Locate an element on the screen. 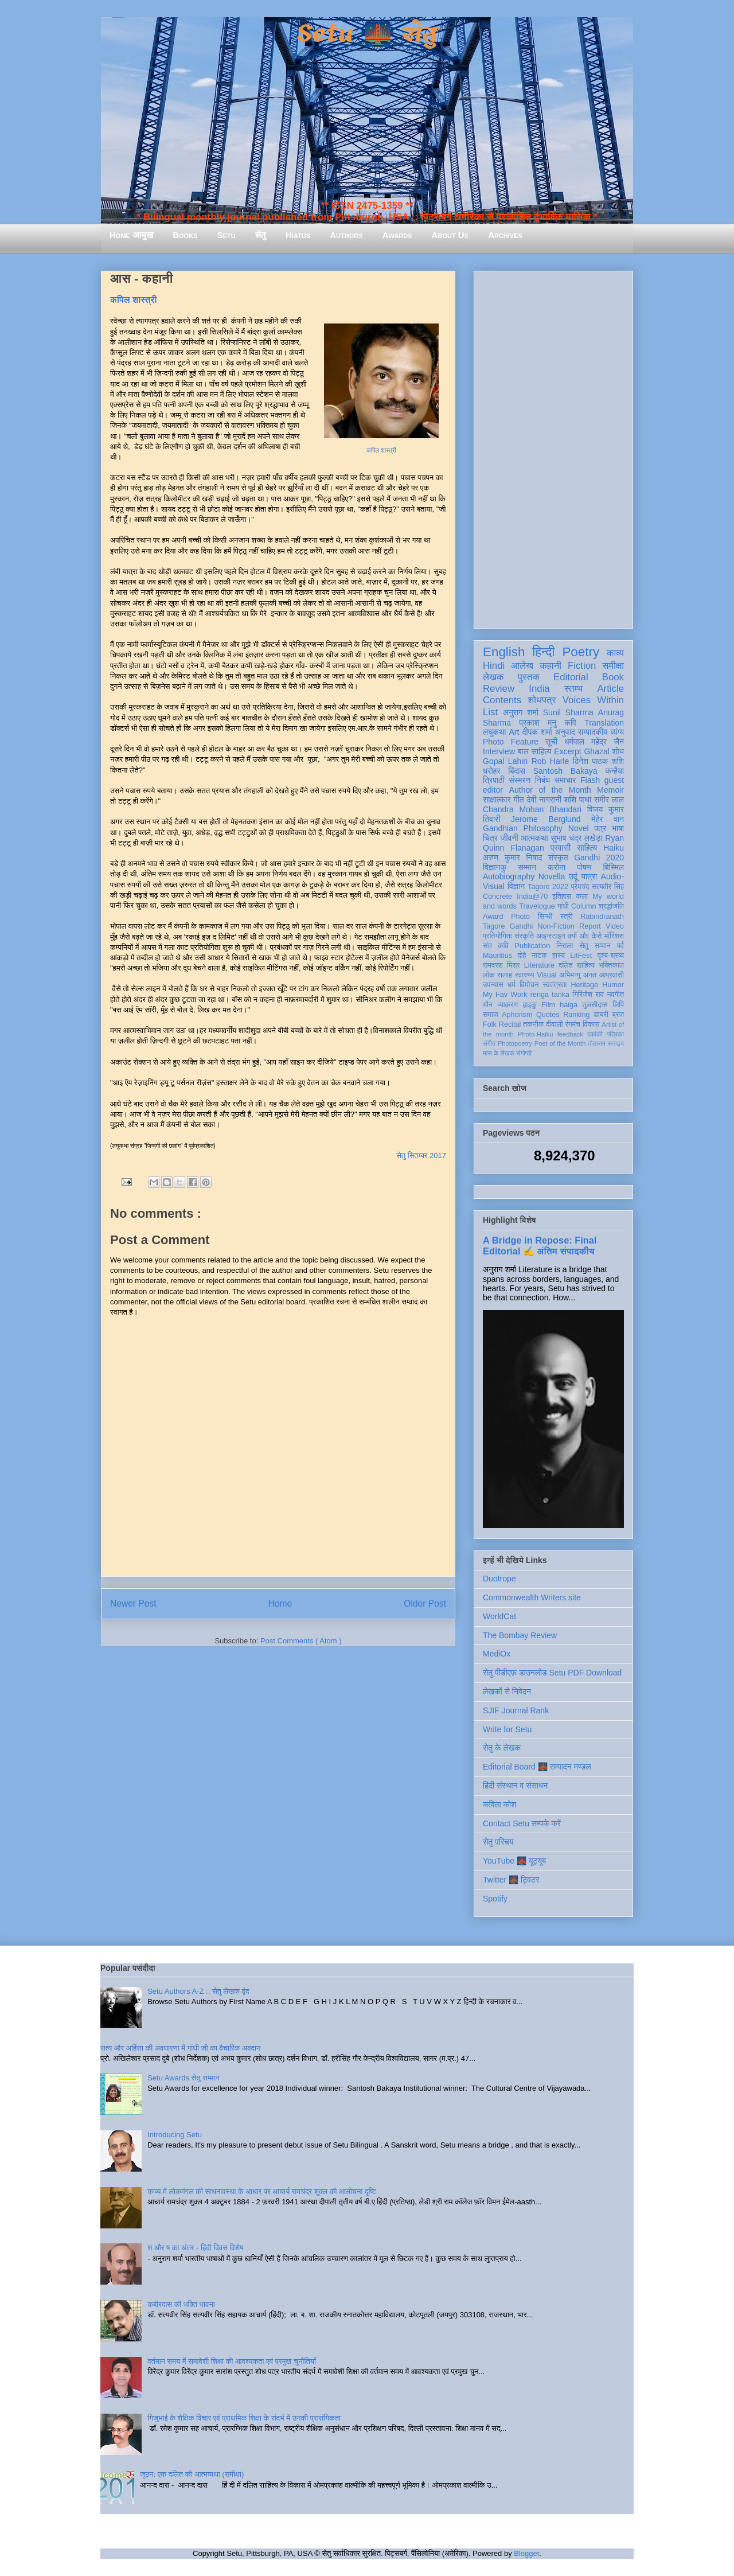 This screenshot has height=2576, width=734. Video is located at coordinates (615, 926).